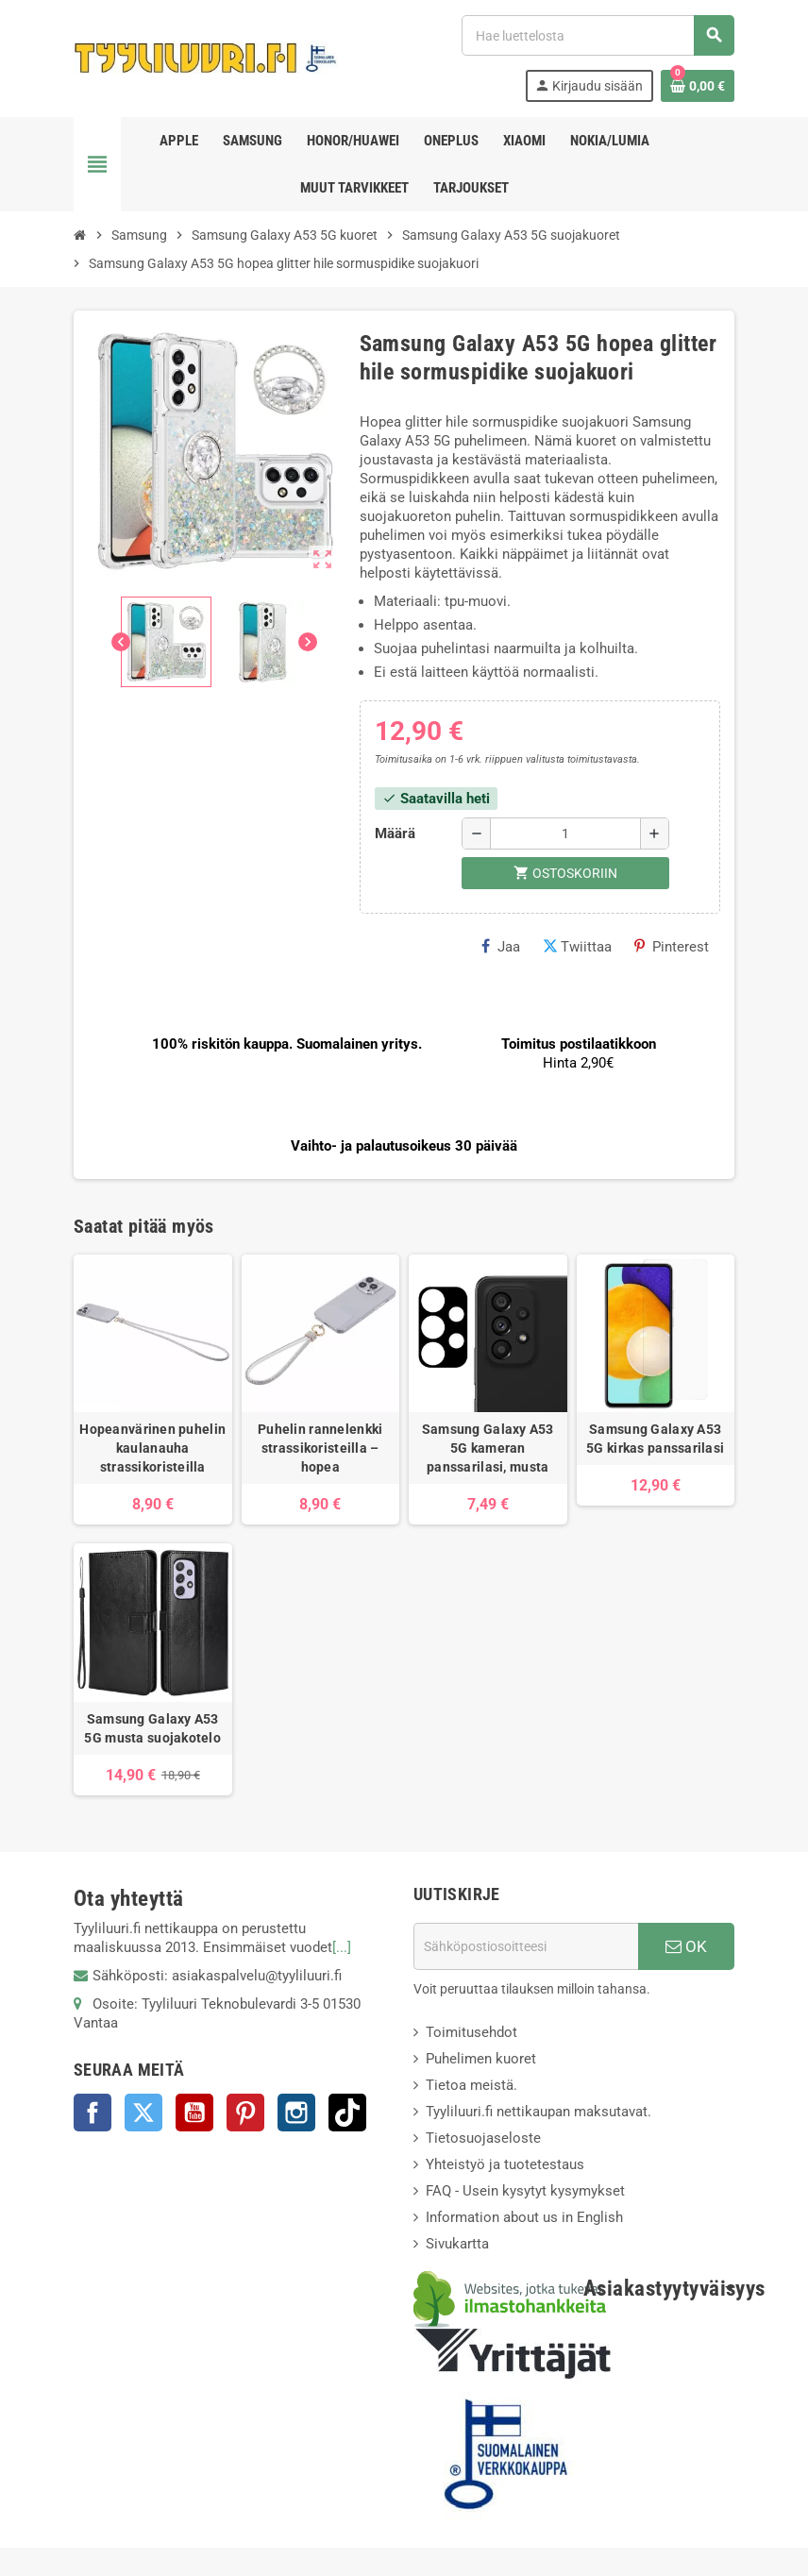  What do you see at coordinates (483, 2138) in the screenshot?
I see `Tietosuojaseloste` at bounding box center [483, 2138].